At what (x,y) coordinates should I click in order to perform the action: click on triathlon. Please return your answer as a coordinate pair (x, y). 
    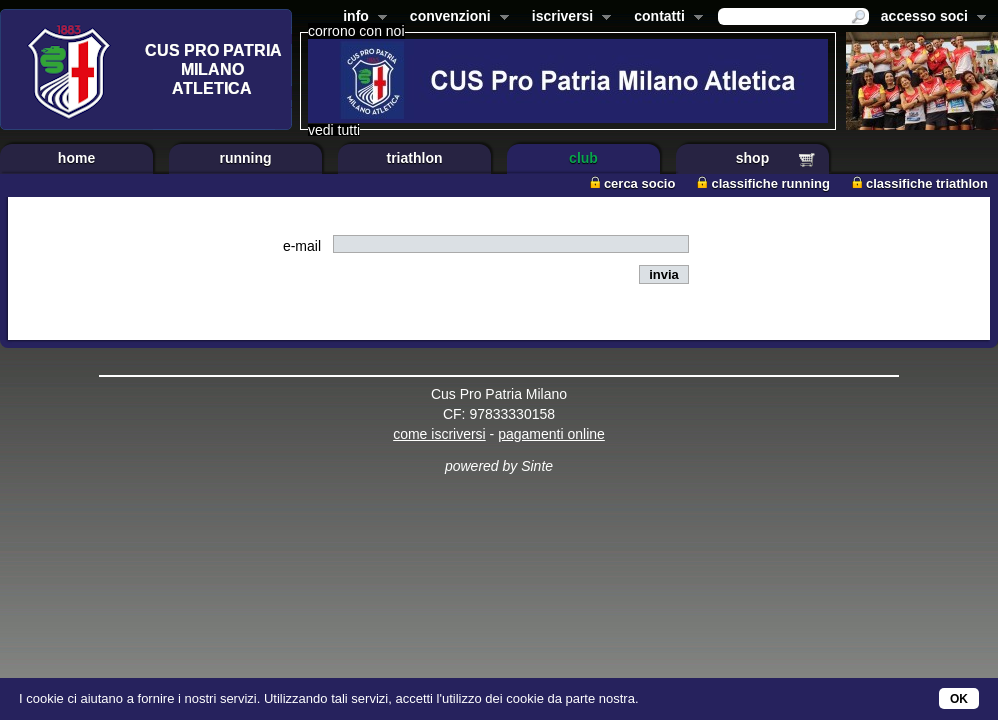
    Looking at the image, I should click on (415, 158).